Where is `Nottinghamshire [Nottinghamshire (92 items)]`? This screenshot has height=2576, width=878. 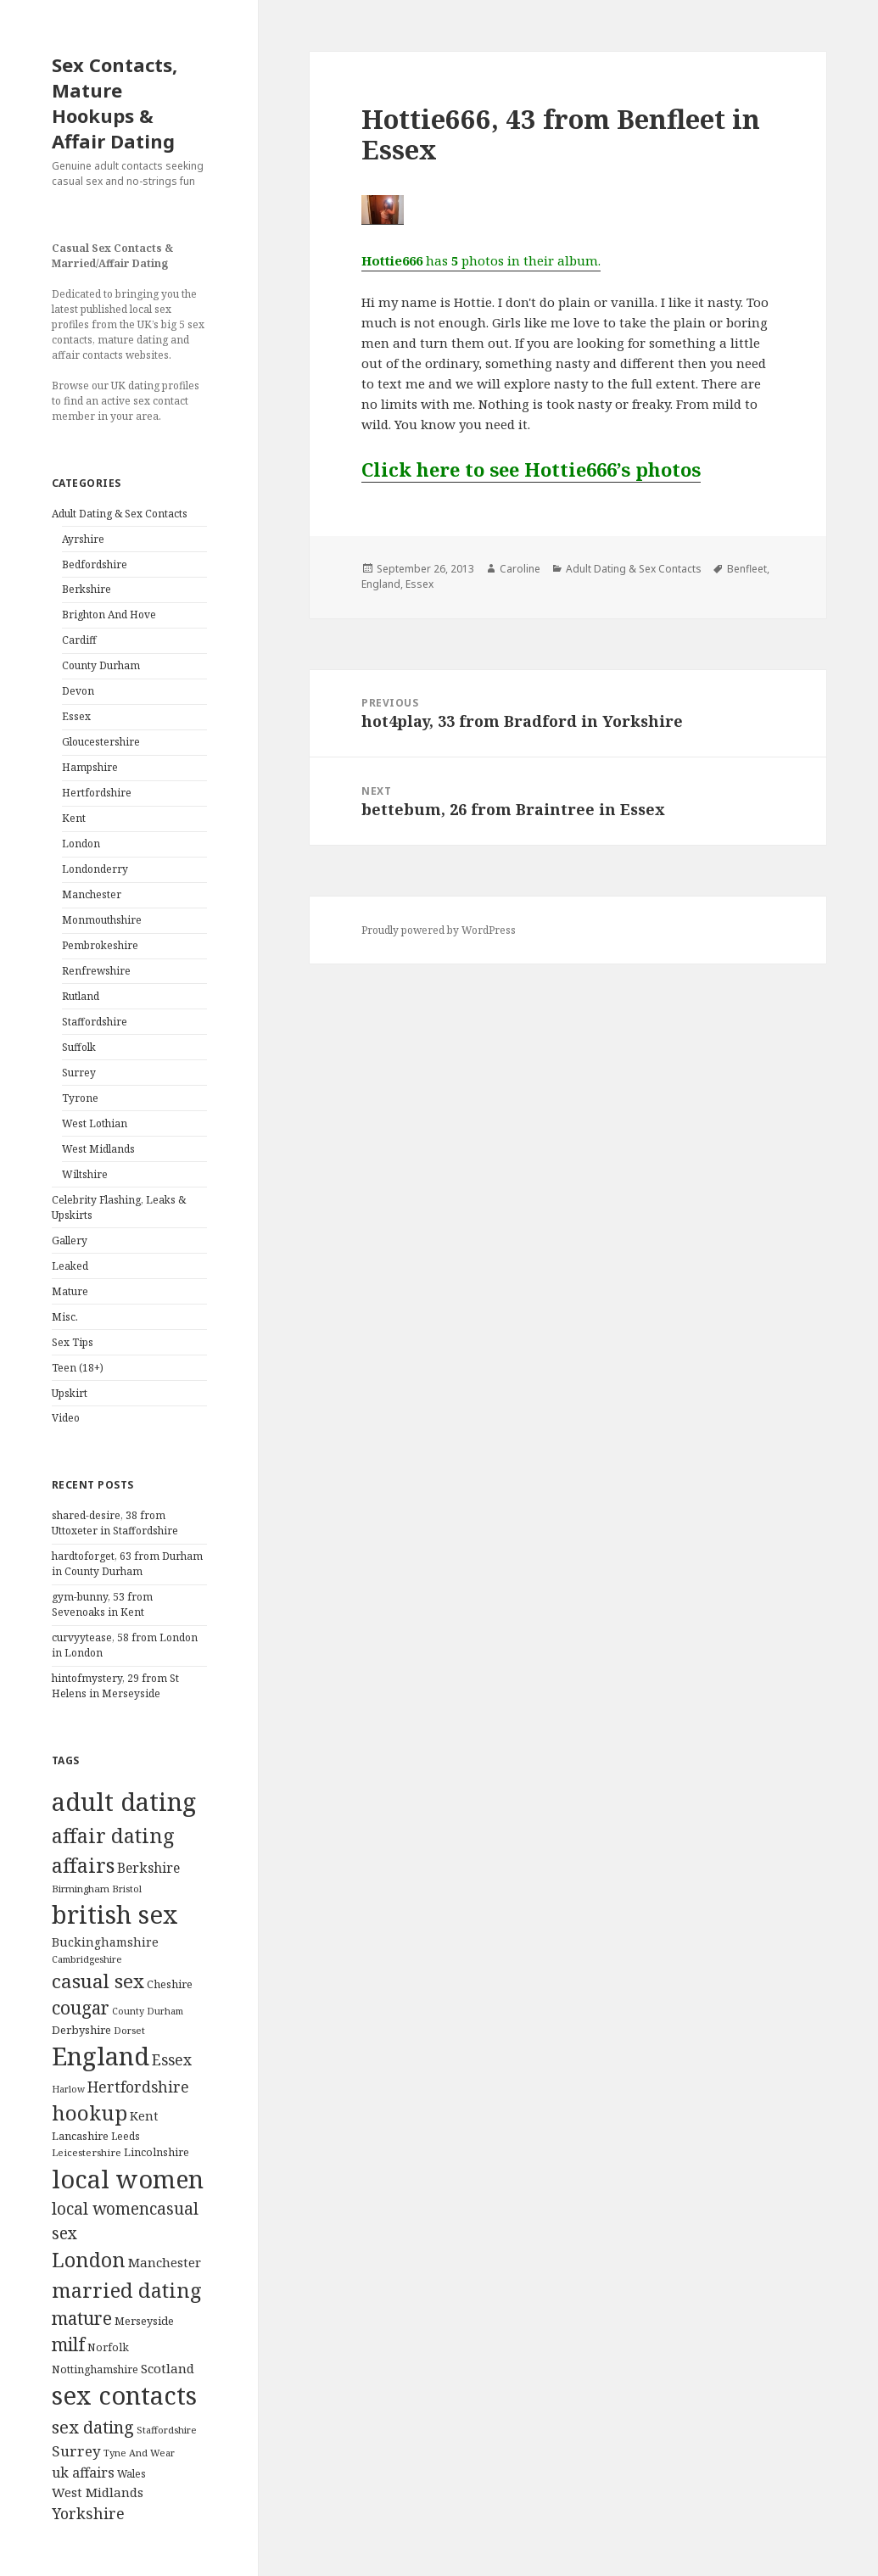
Nottinghamshire [Nottinghamshire (92 items)] is located at coordinates (95, 2369).